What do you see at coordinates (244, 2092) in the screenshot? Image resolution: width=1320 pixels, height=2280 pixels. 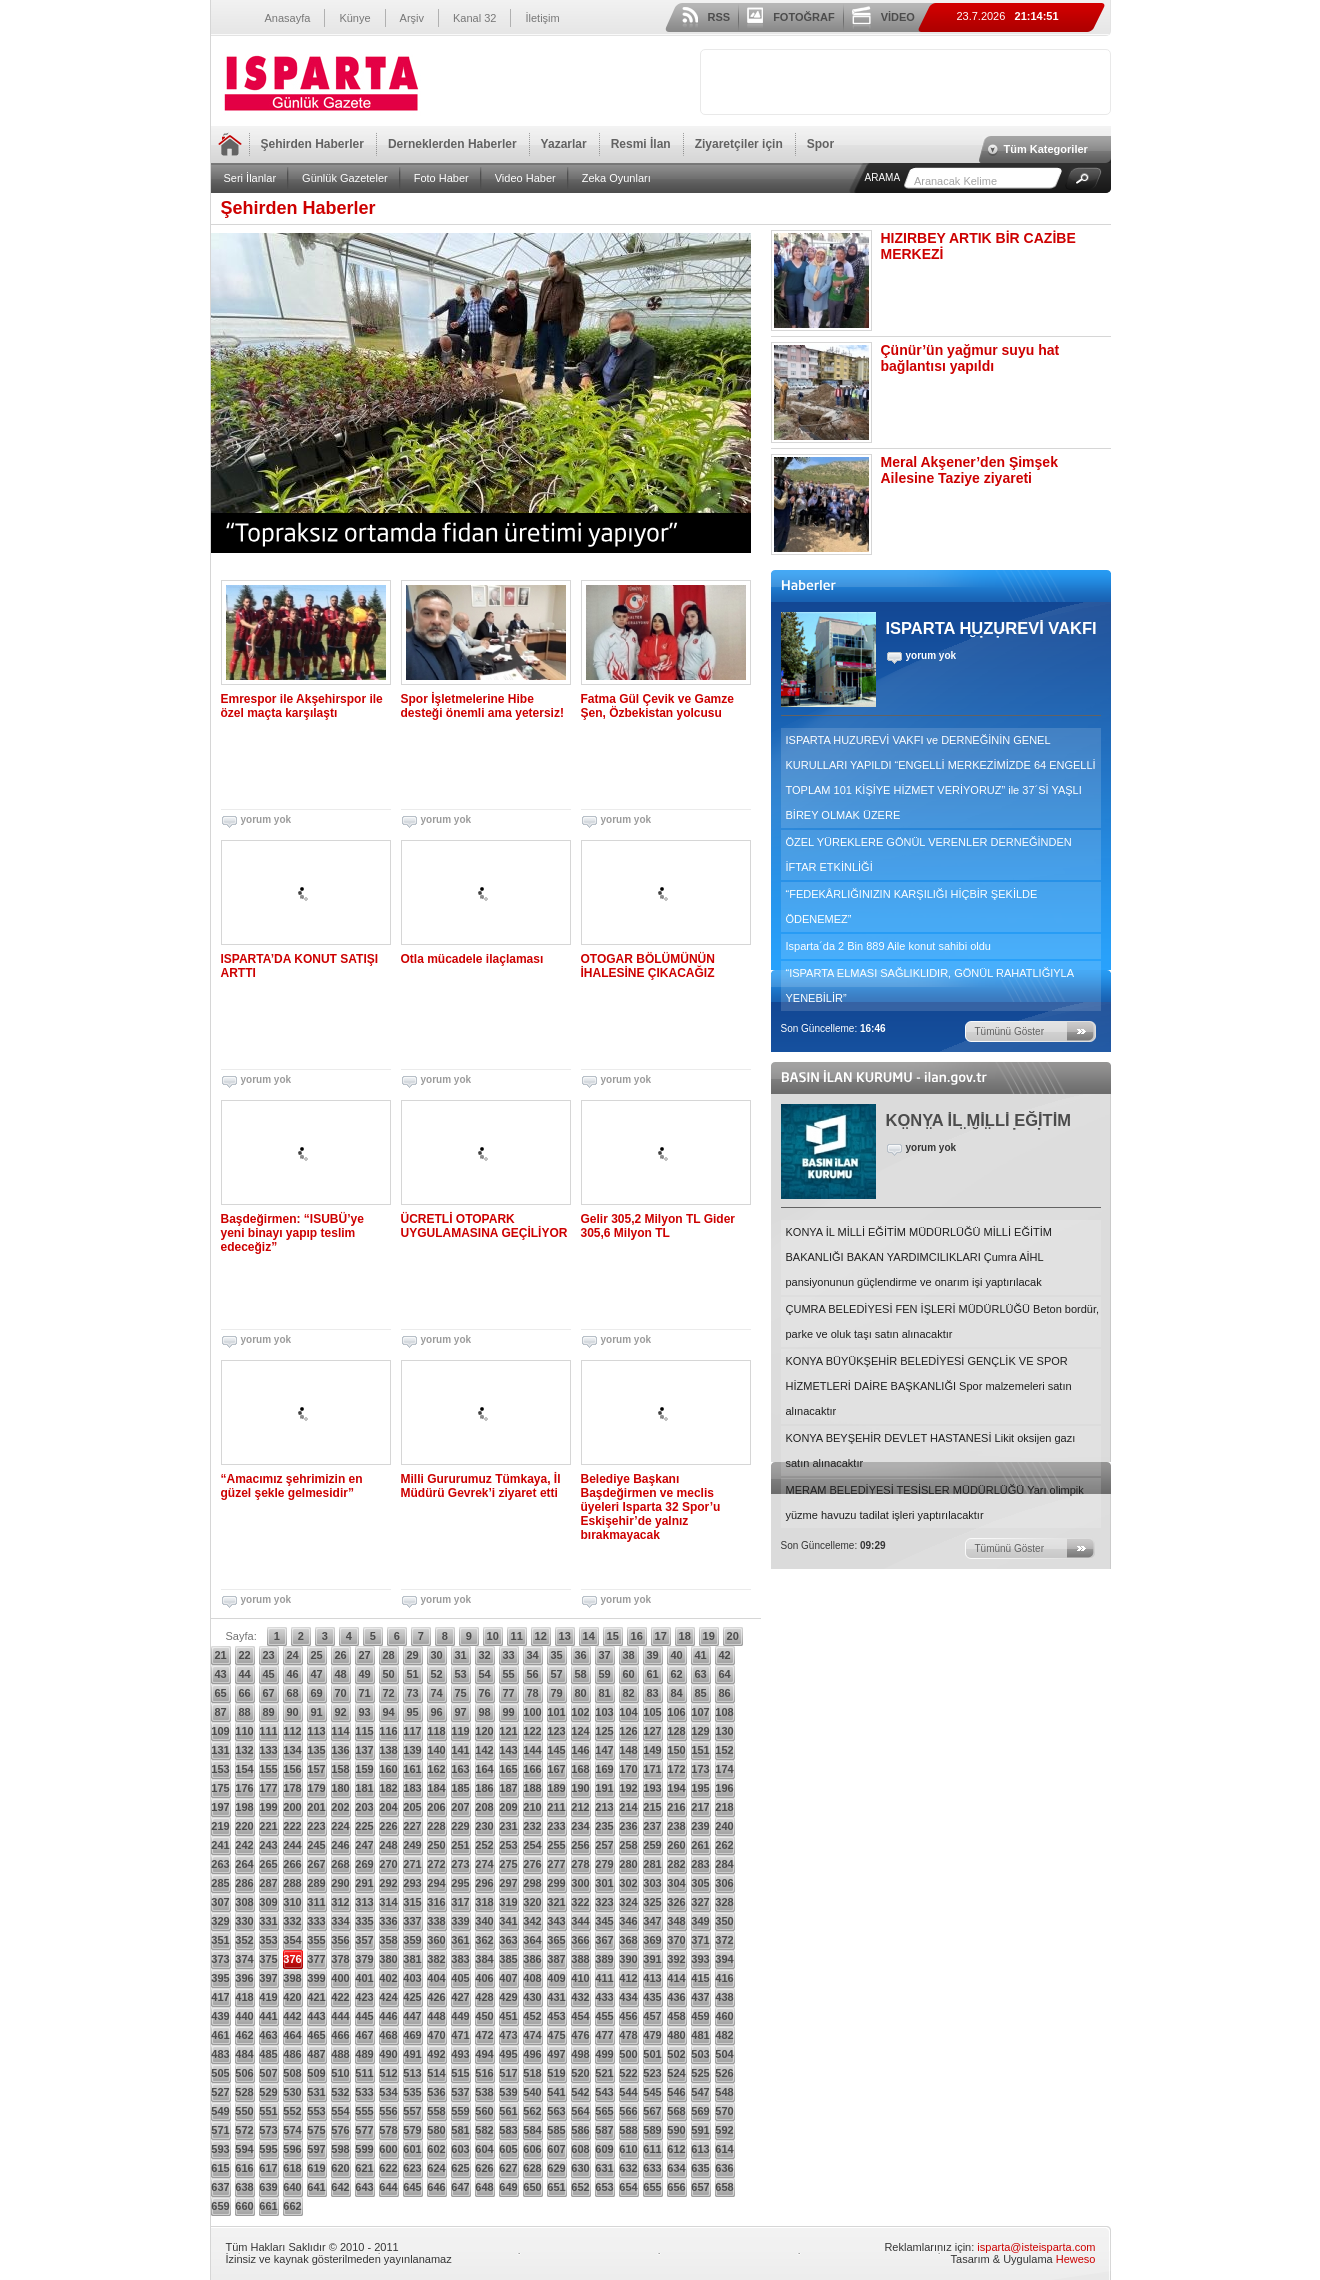 I see `528` at bounding box center [244, 2092].